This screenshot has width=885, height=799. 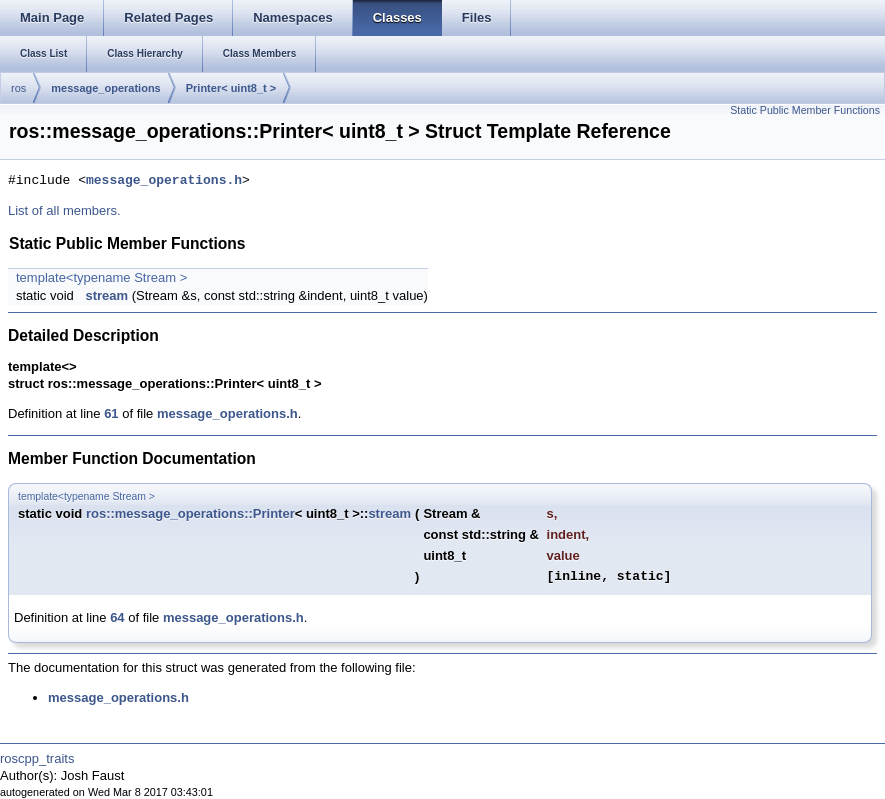 I want to click on 64, so click(x=117, y=617).